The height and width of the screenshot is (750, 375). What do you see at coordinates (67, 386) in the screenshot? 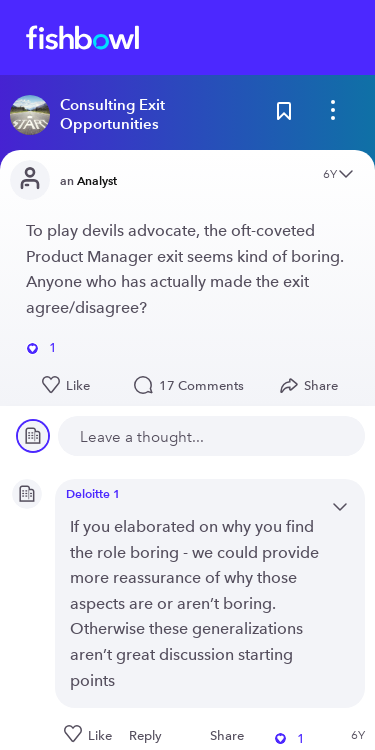
I see `[Like this post]` at bounding box center [67, 386].